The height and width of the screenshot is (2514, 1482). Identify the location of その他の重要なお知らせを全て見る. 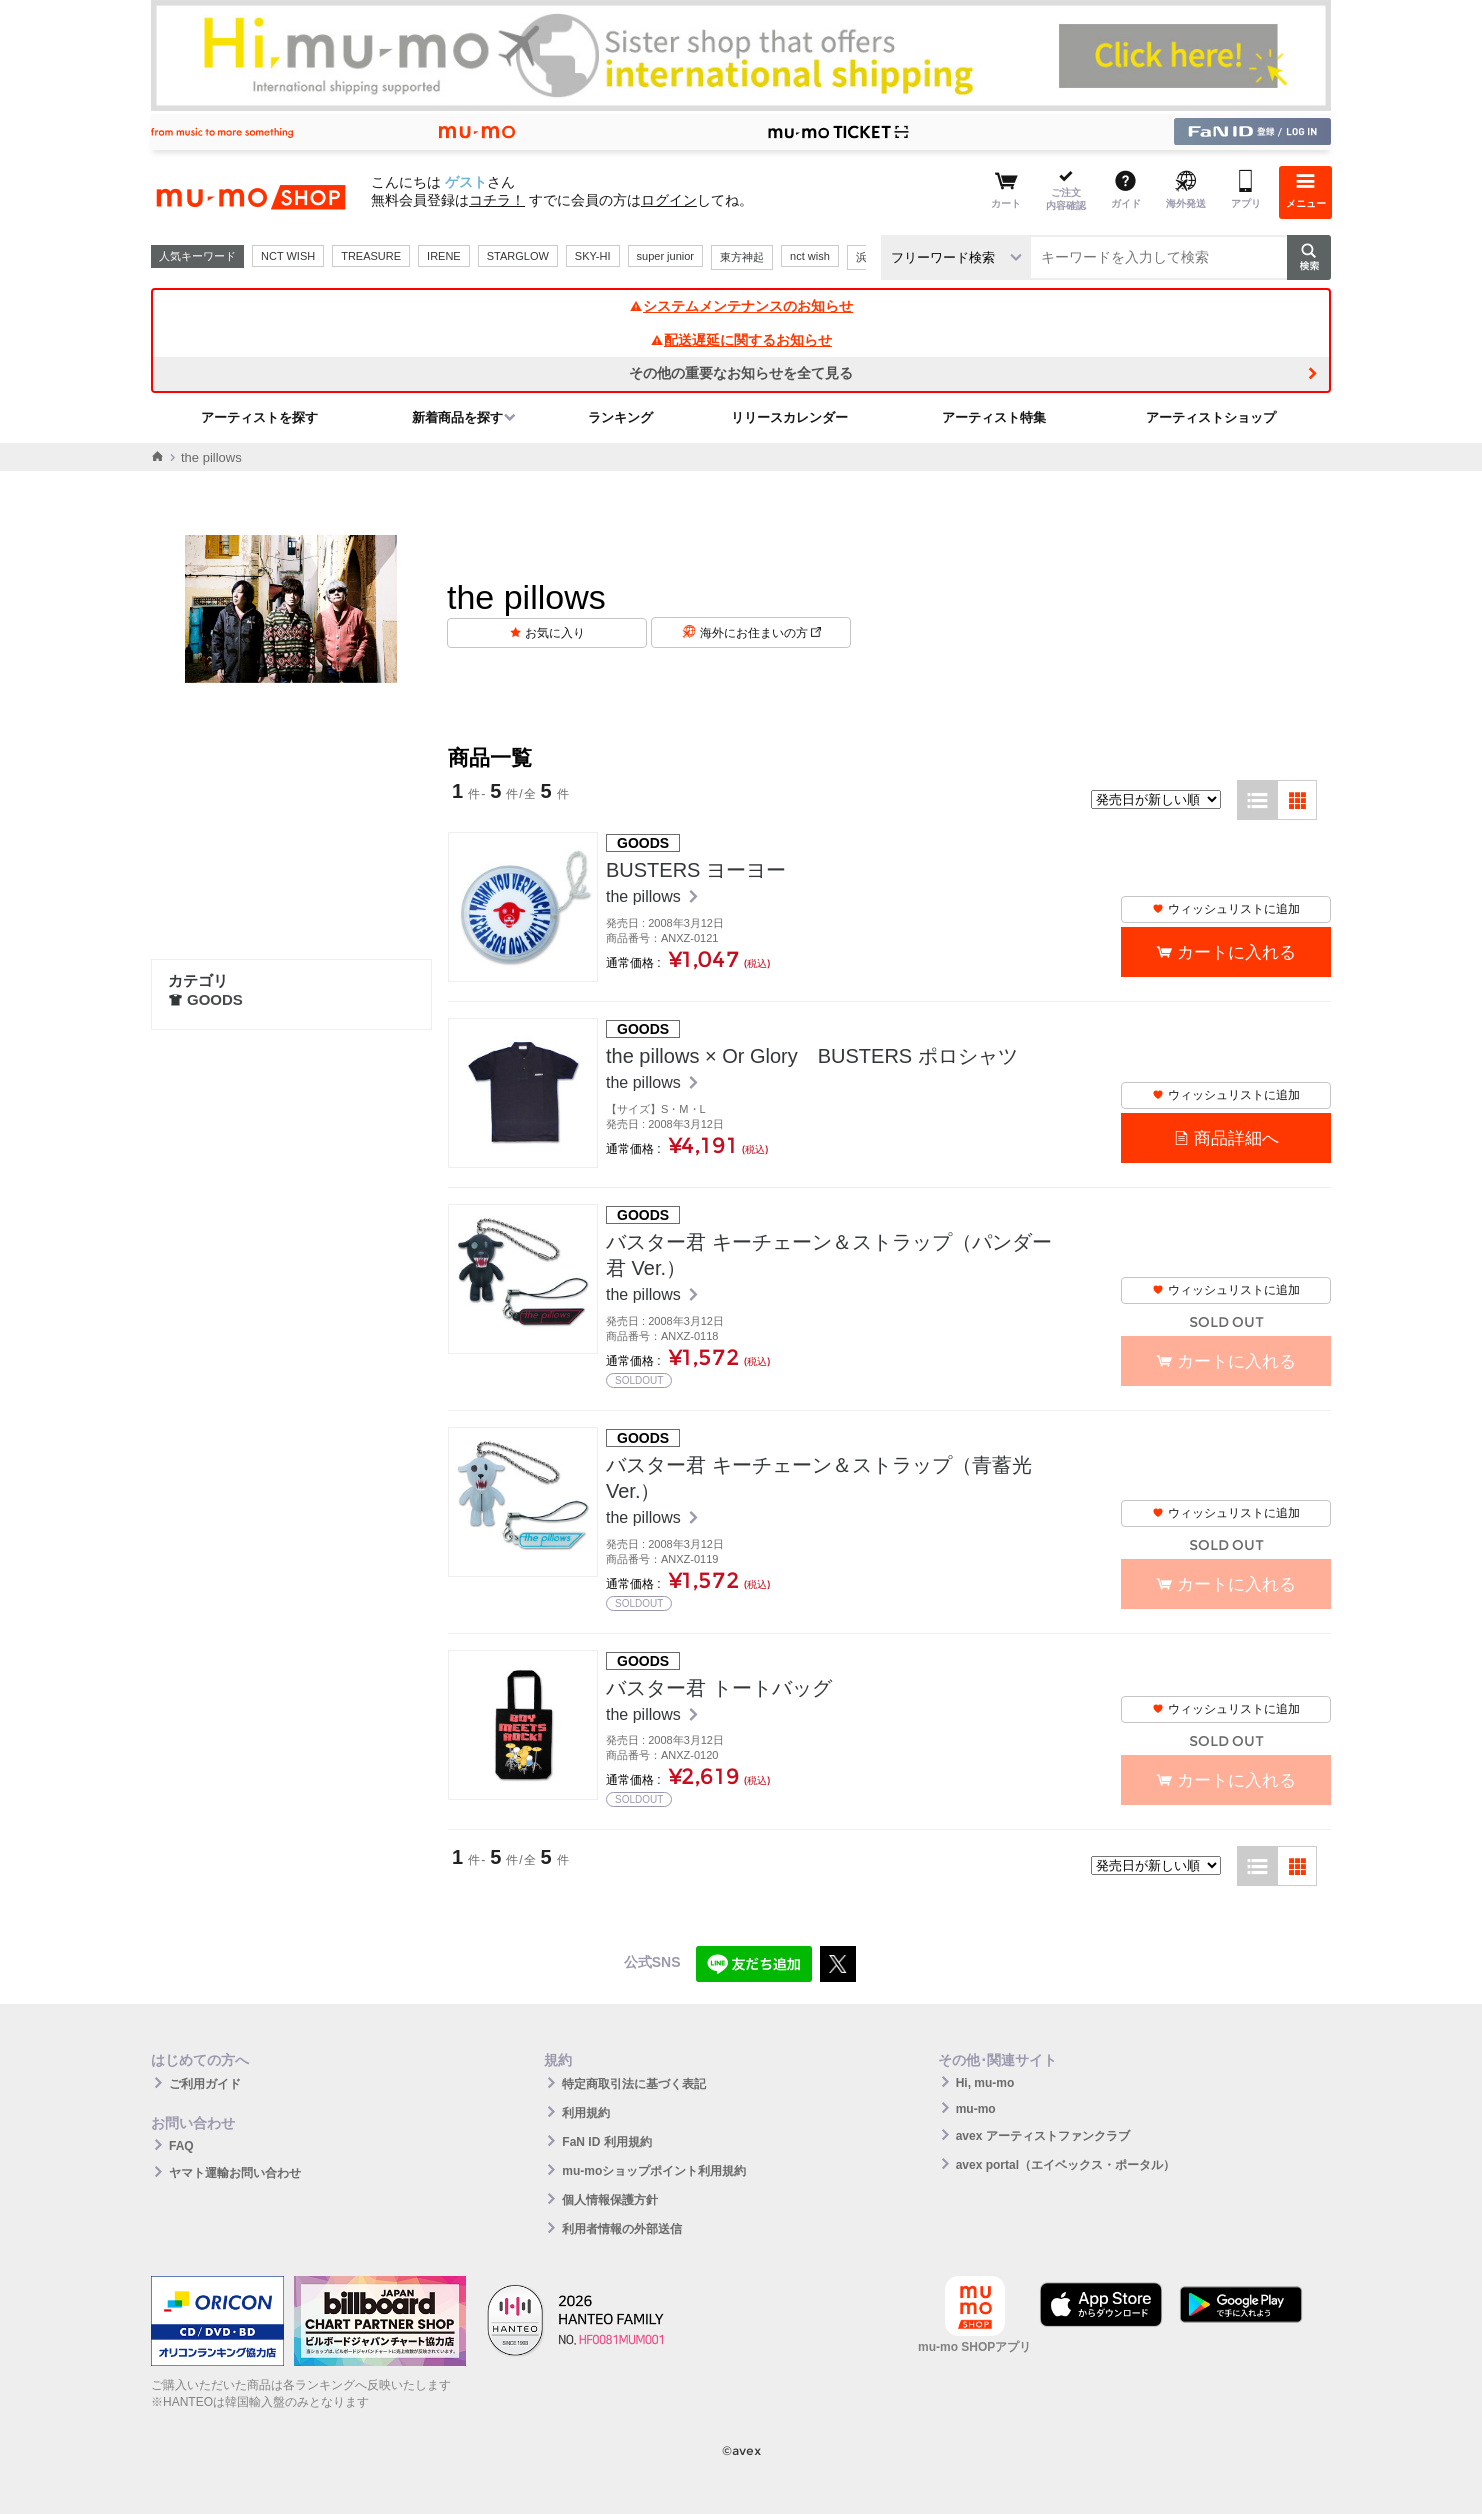
(741, 373).